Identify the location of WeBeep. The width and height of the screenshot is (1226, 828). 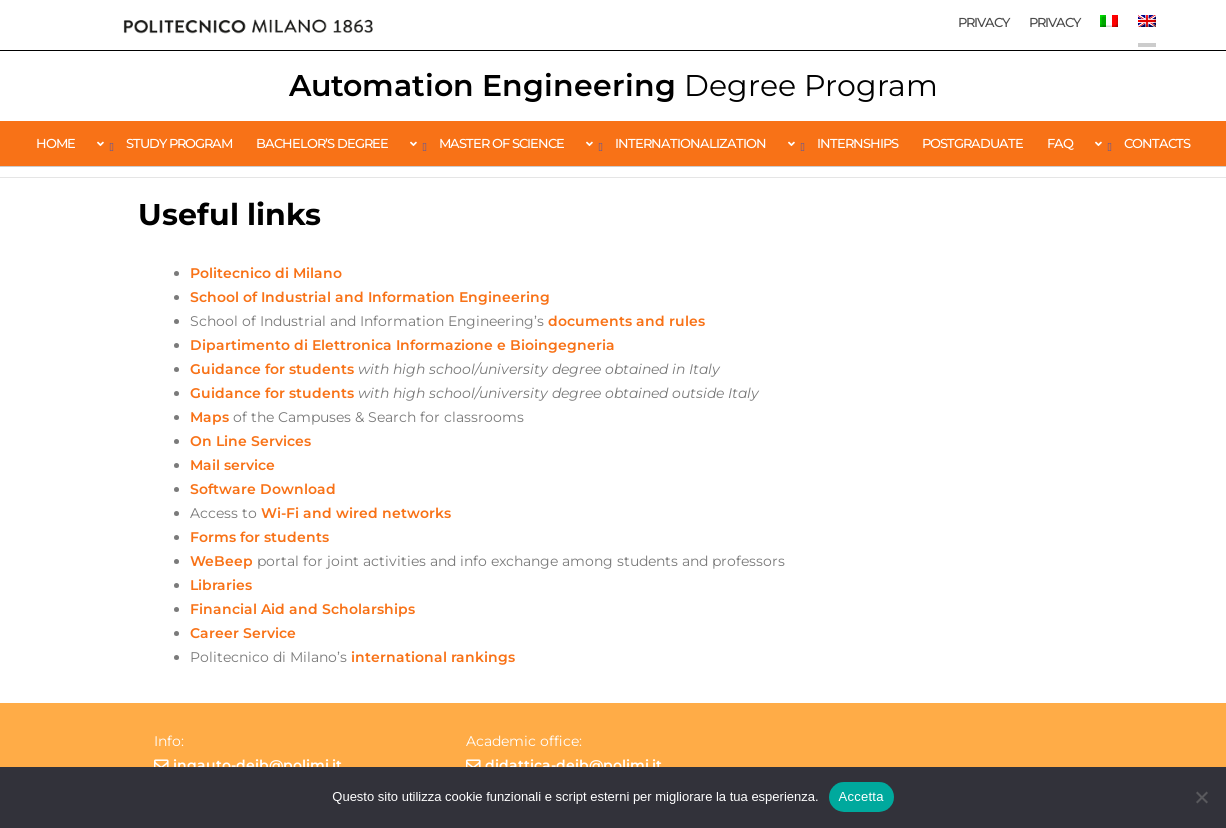
(223, 561).